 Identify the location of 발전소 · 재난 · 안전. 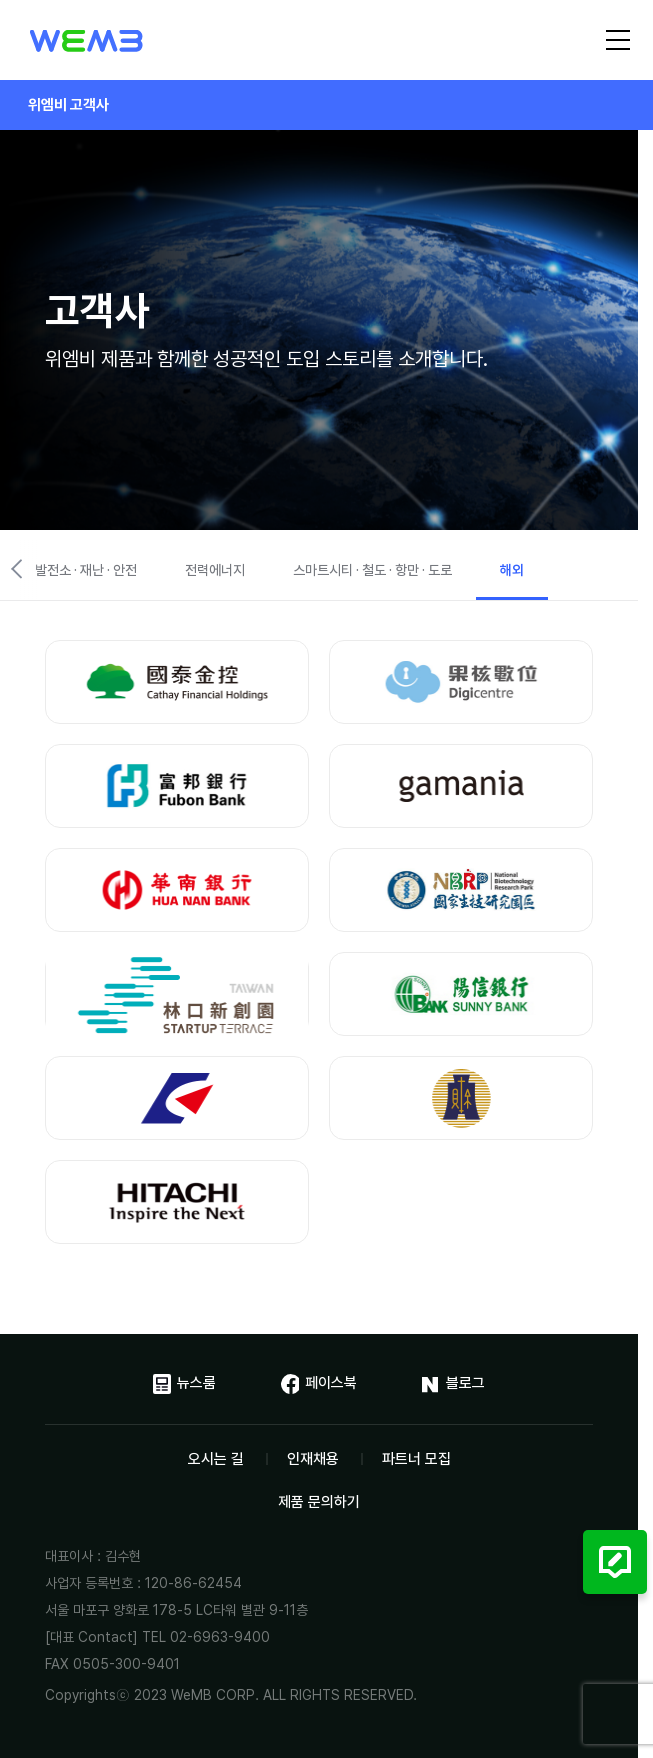
(86, 570).